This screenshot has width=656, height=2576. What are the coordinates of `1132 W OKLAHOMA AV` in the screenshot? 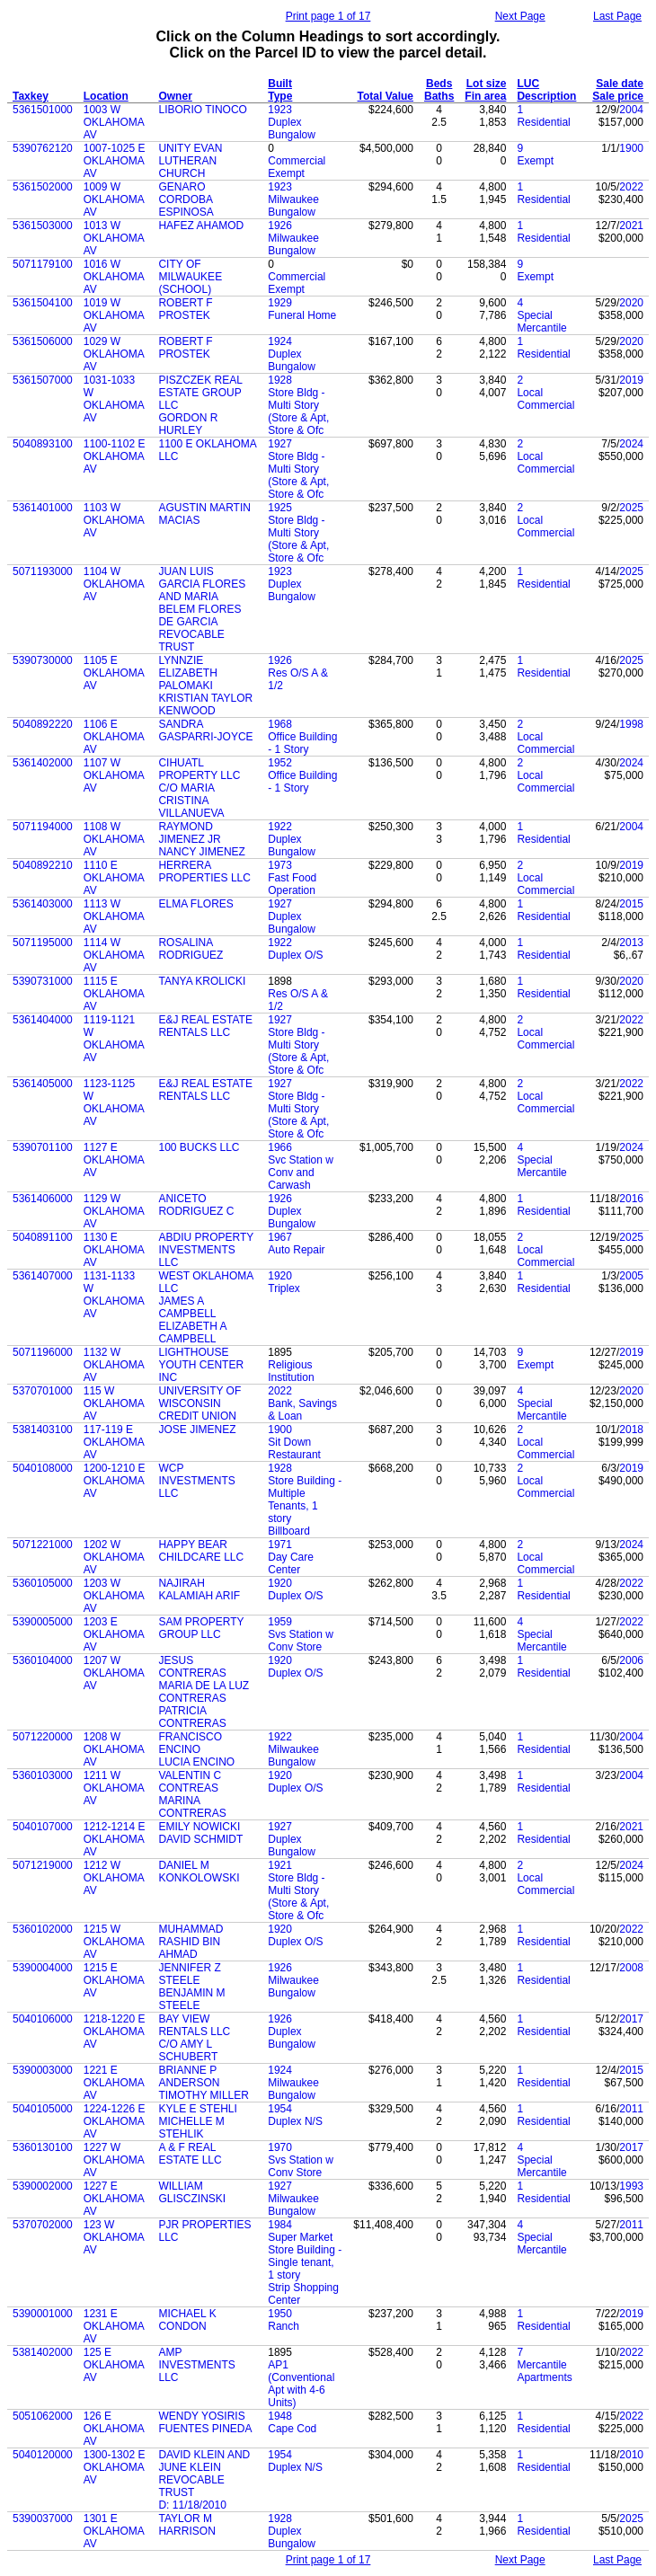 It's located at (114, 1365).